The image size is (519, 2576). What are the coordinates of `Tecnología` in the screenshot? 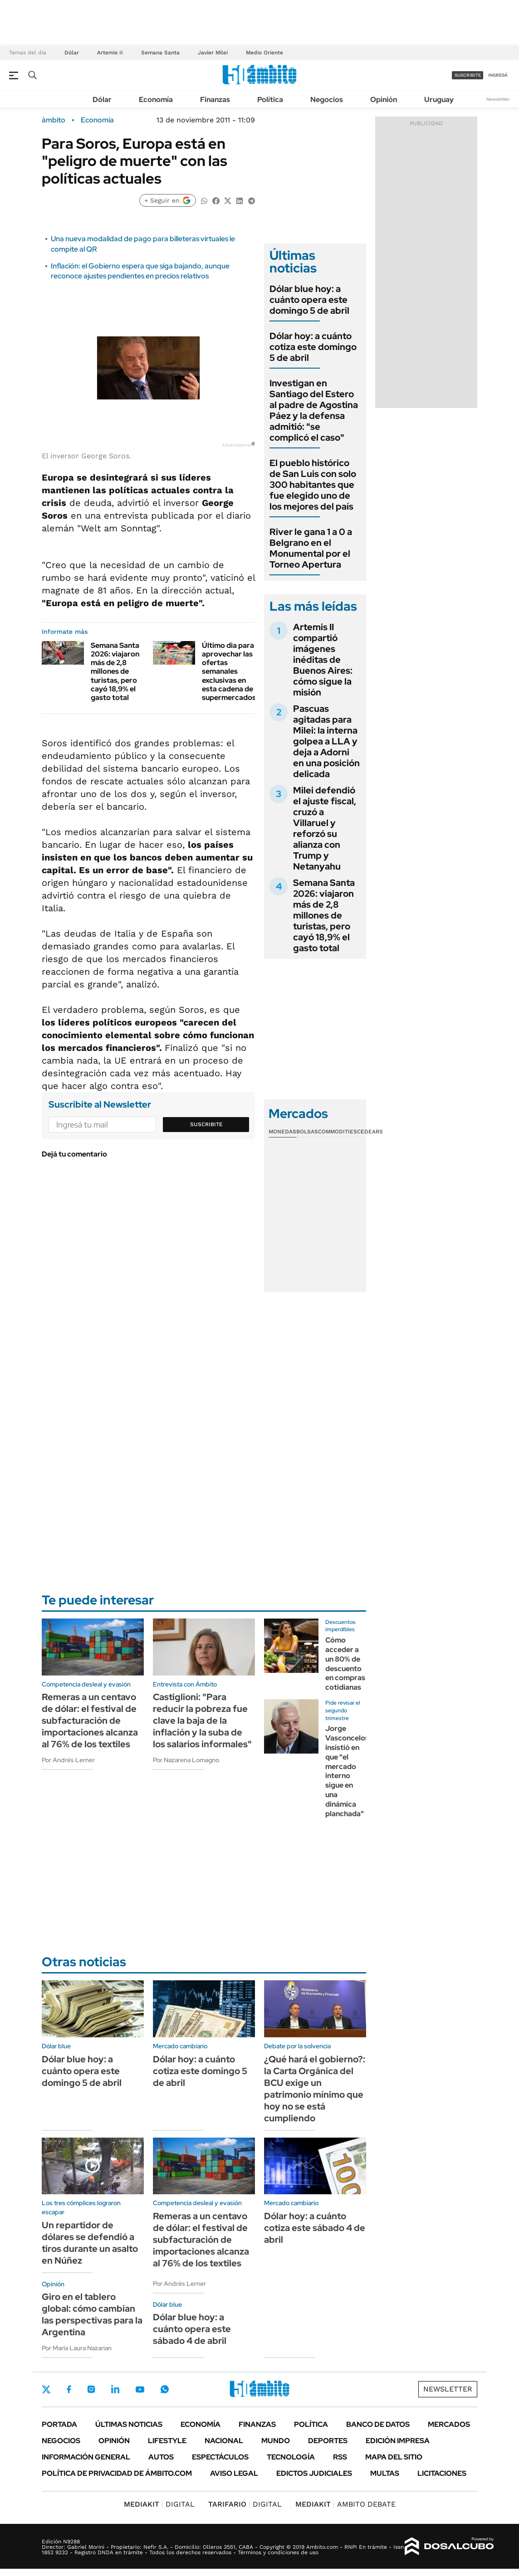 It's located at (291, 2457).